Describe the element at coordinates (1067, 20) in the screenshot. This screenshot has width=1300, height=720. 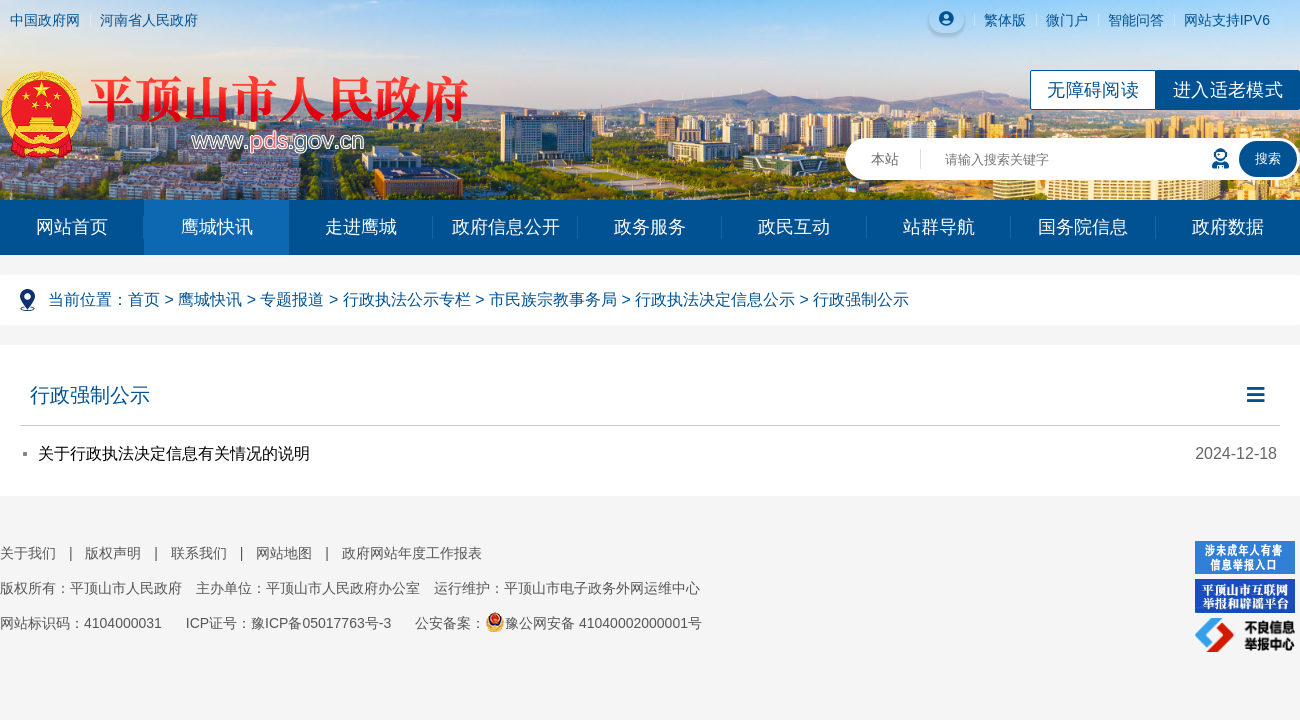
I see `微门户` at that location.